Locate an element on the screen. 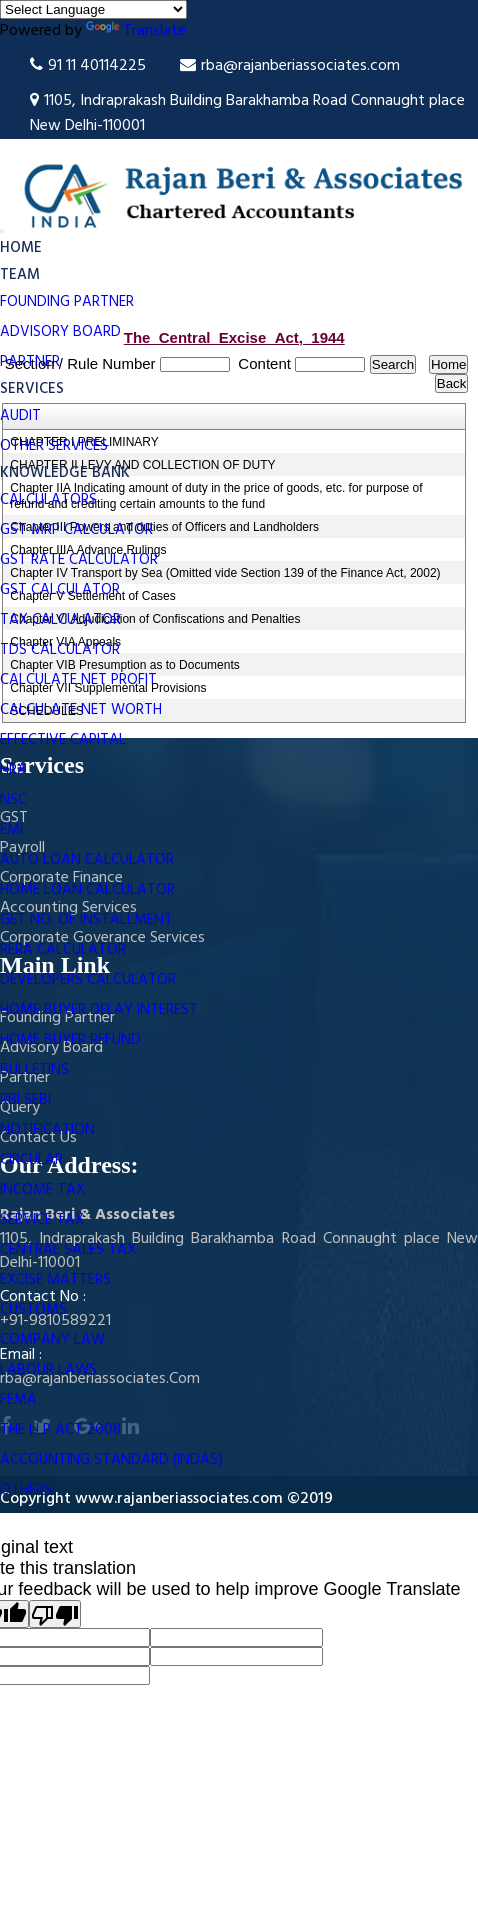 This screenshot has width=478, height=1931. Accounting Standard (INDAS) is located at coordinates (111, 1460).